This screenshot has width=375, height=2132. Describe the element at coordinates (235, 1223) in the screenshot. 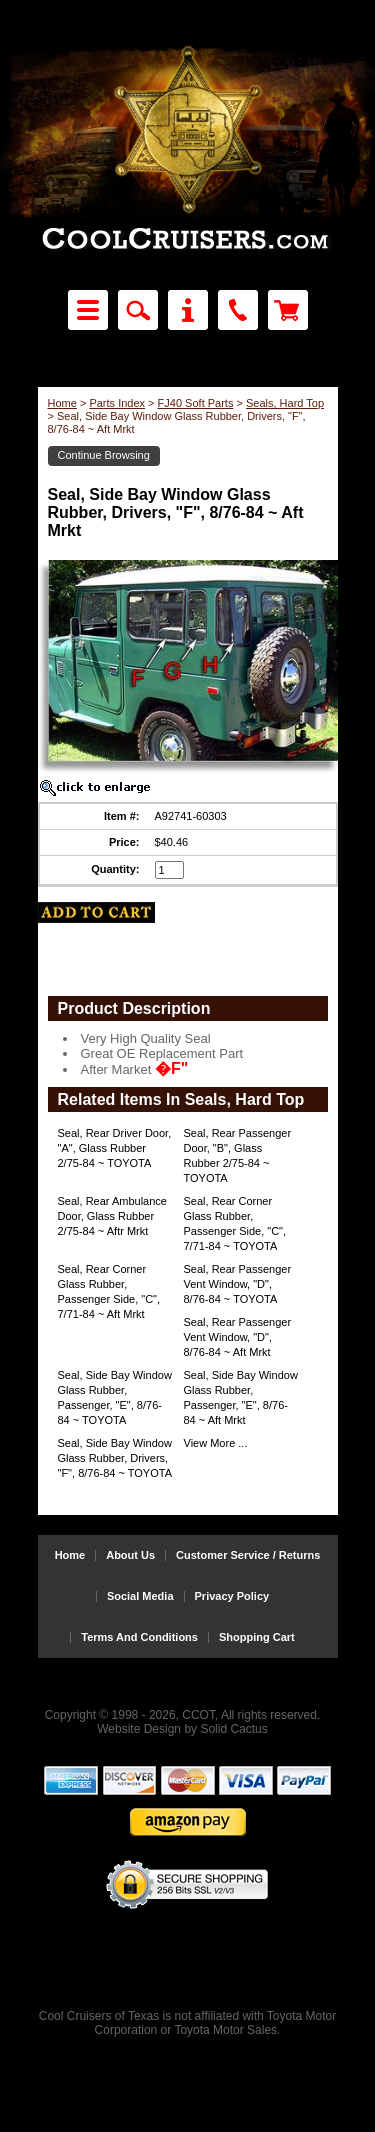

I see `Seal, Rear Corner Glass Rubber, Passenger Side, "C", 7/71-84 ~ TOYOTA` at that location.